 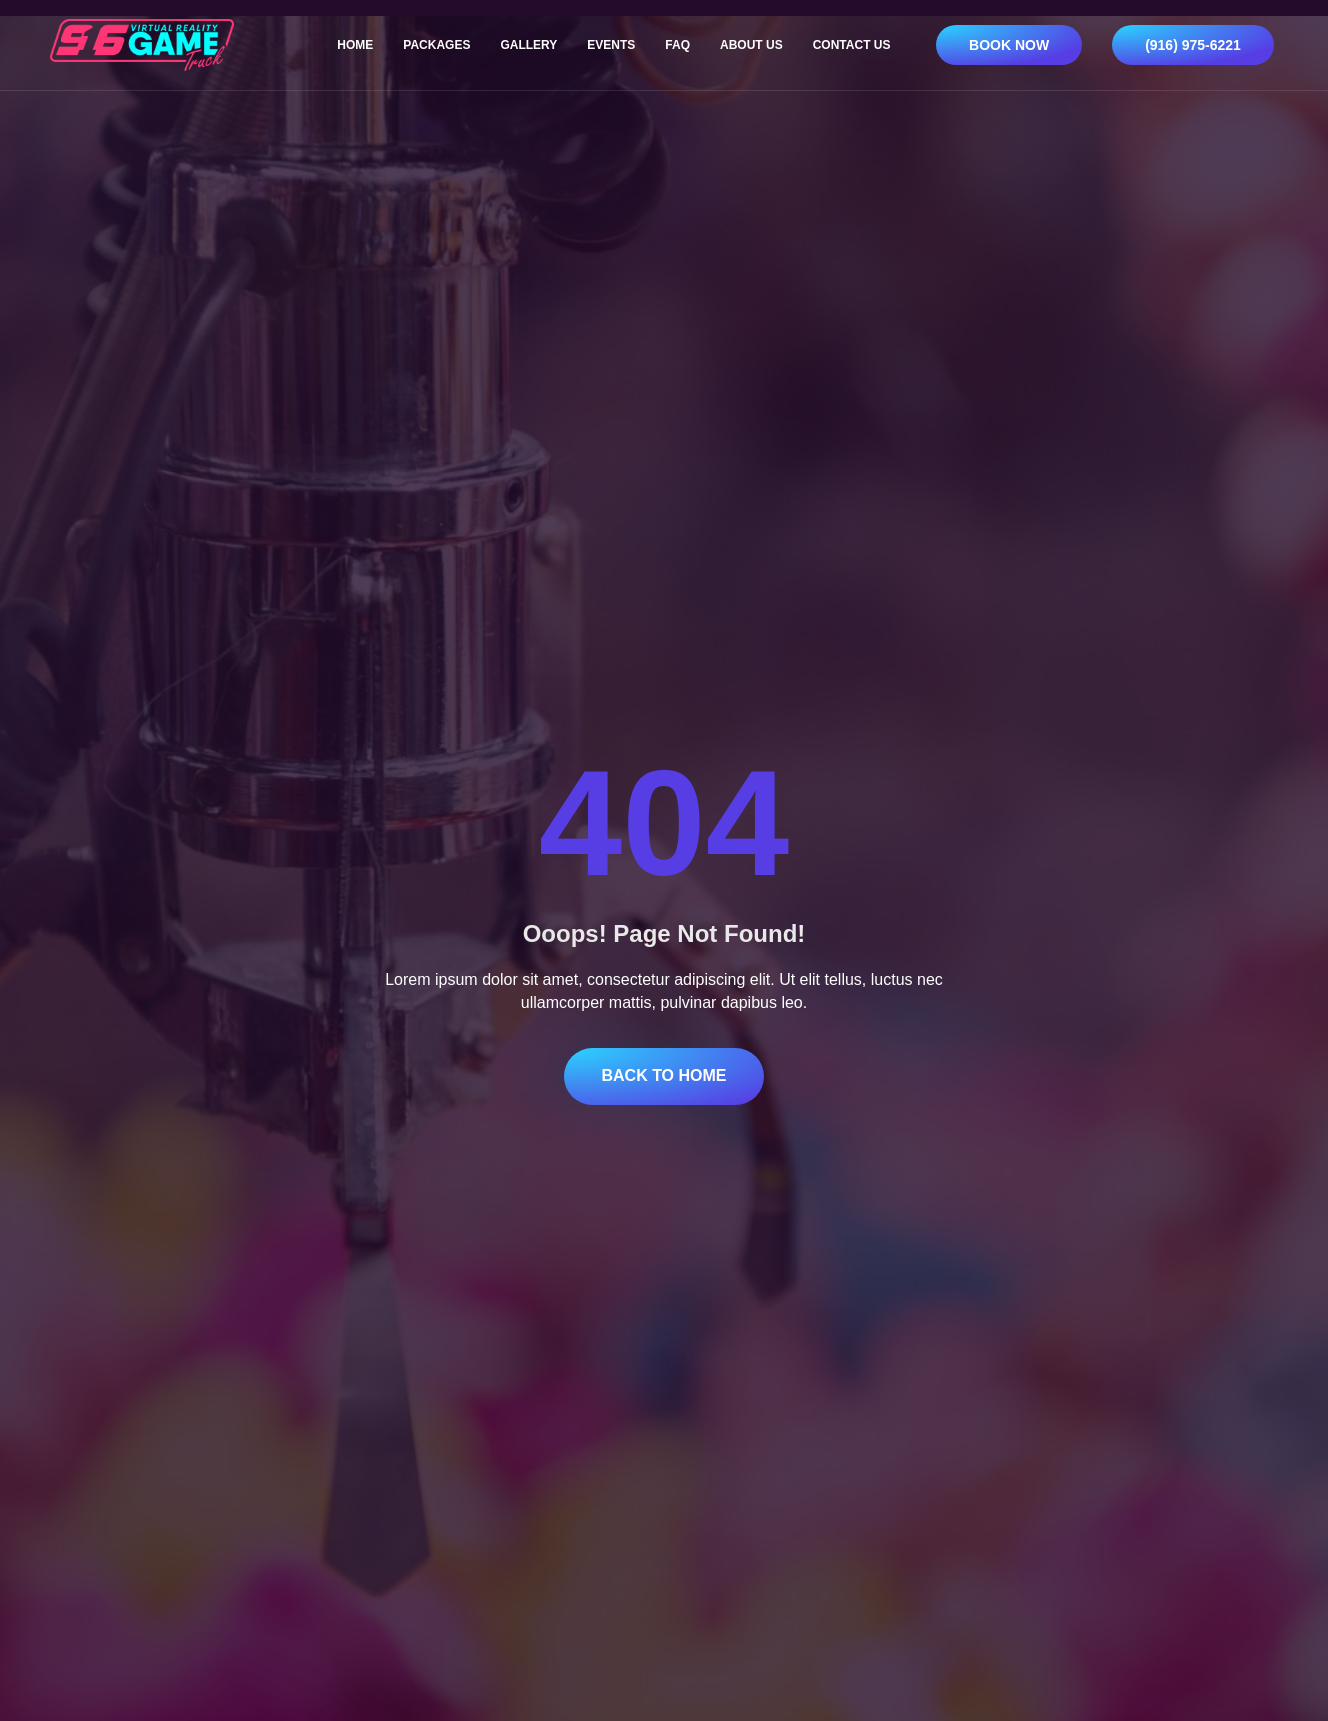 I want to click on Home, so click(x=355, y=45).